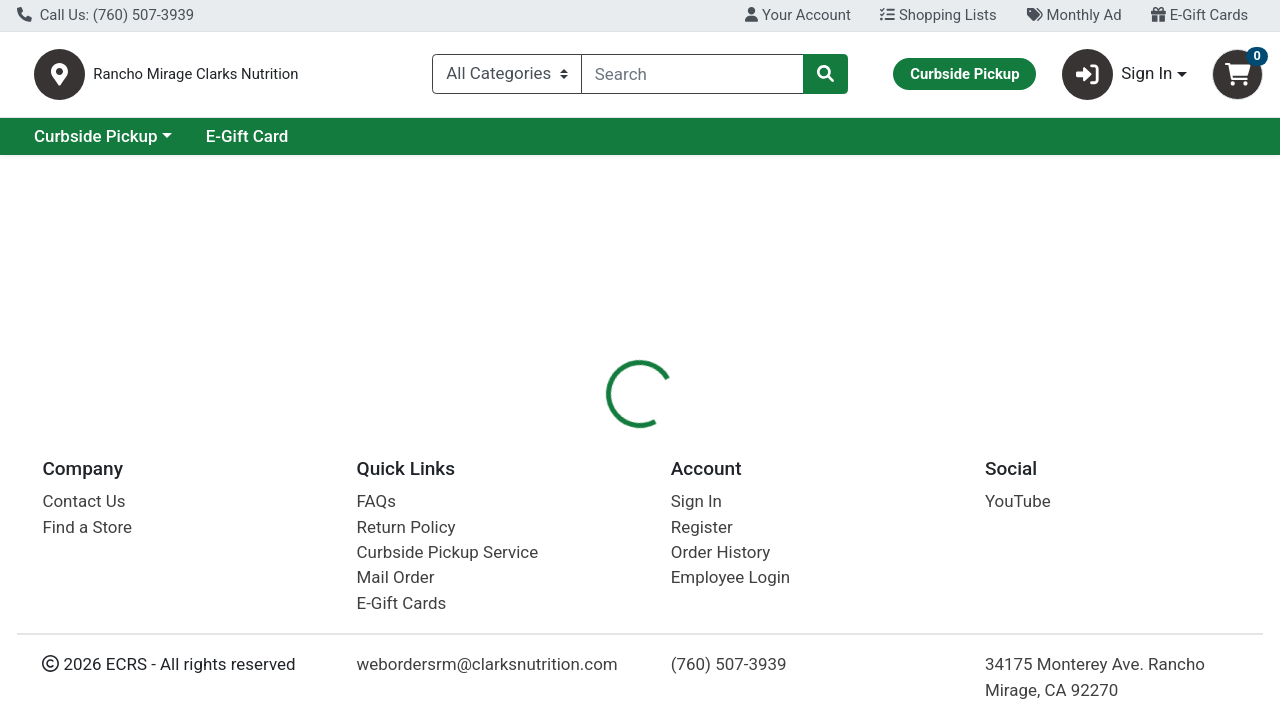  What do you see at coordinates (589, 435) in the screenshot?
I see `Details` at bounding box center [589, 435].